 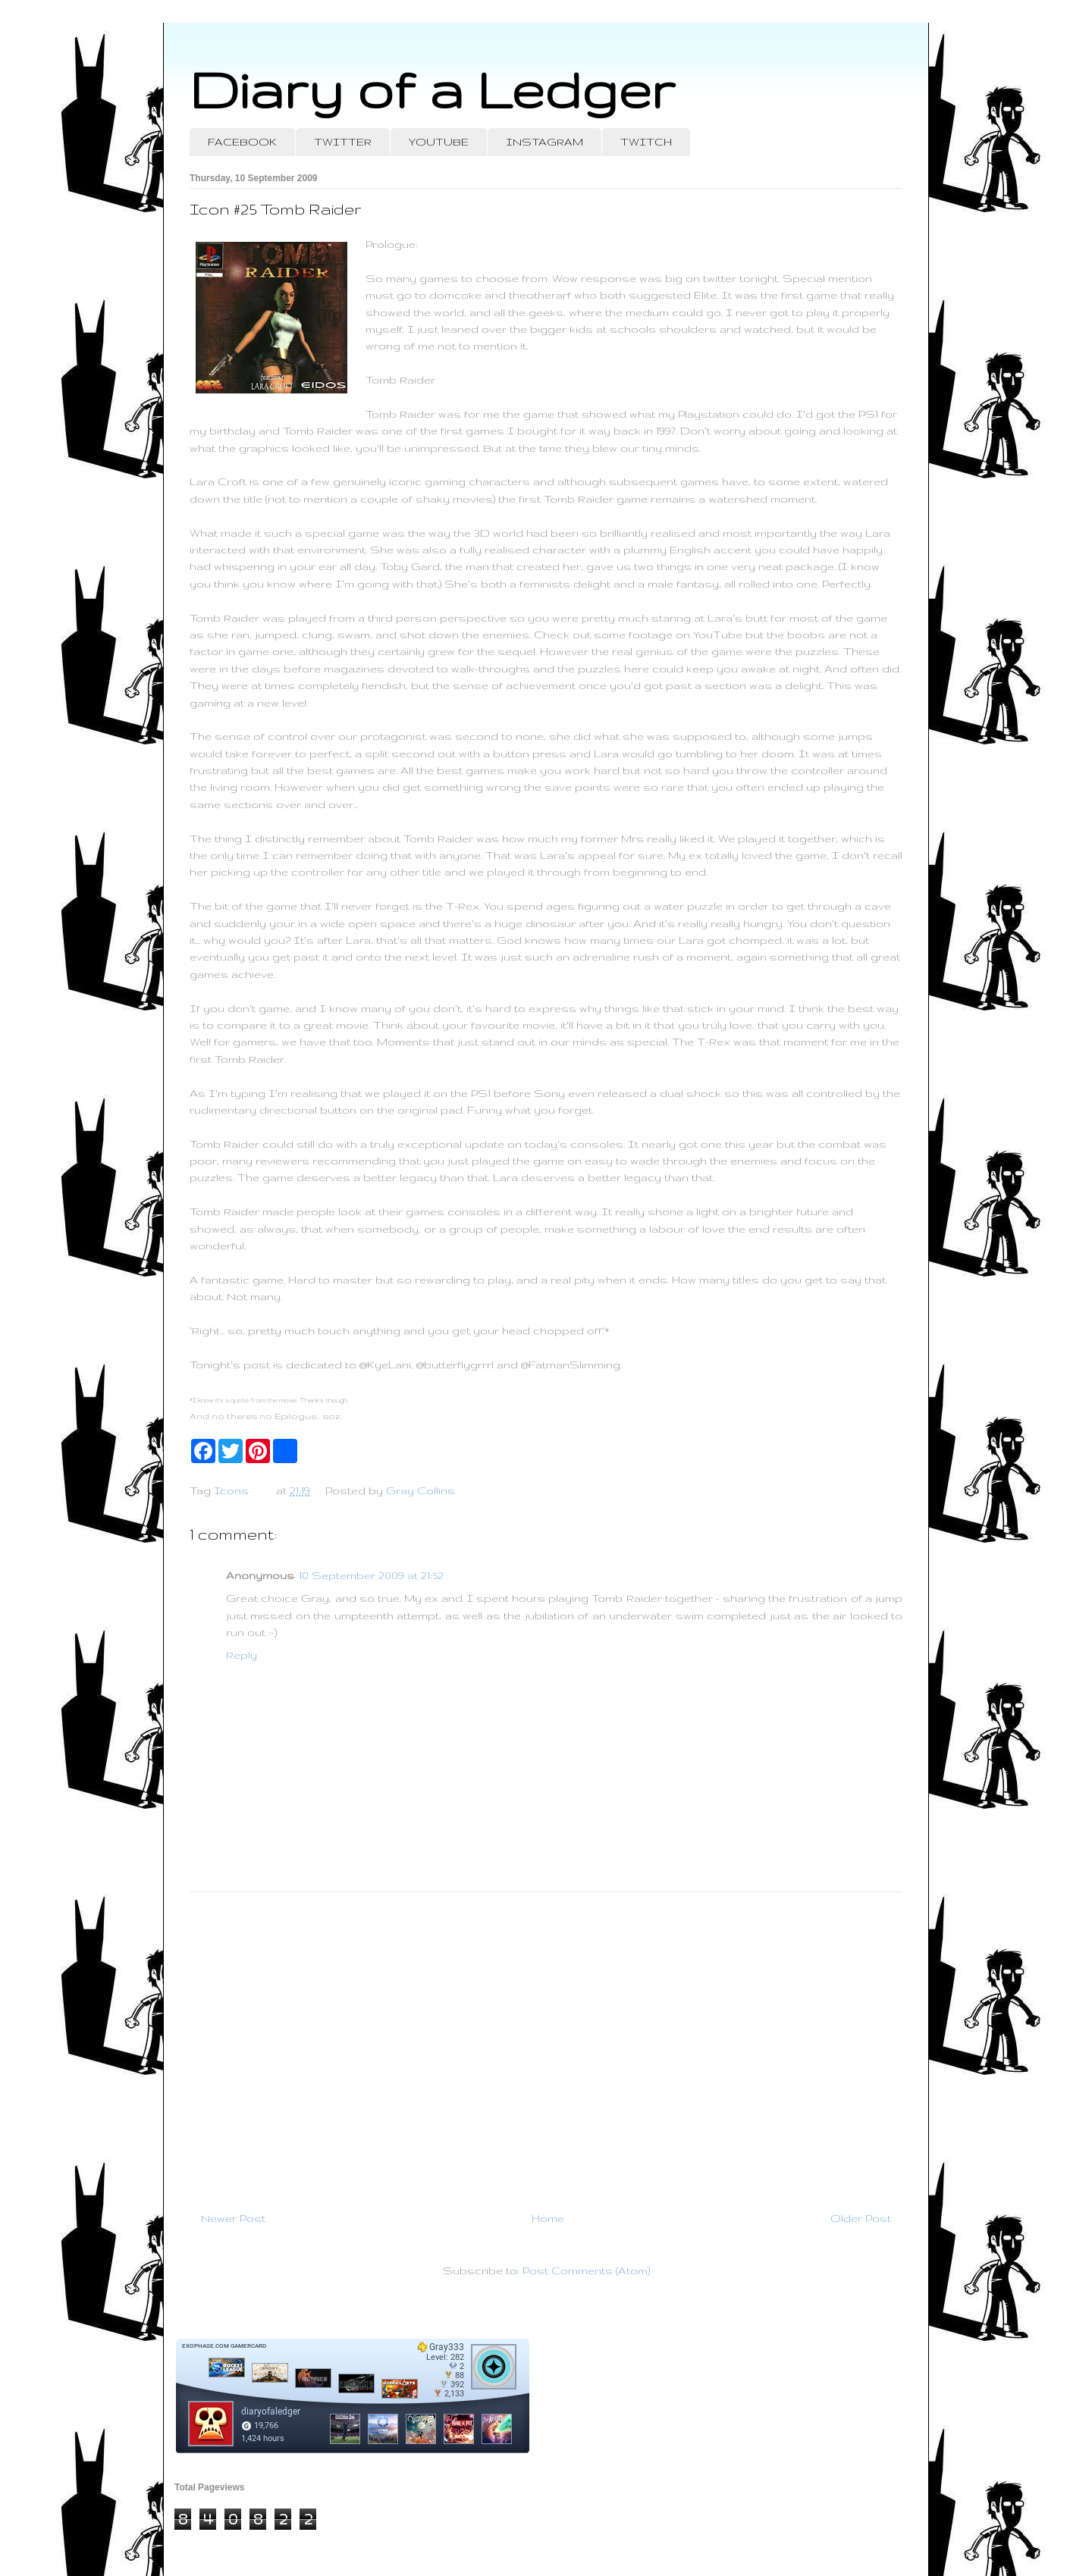 What do you see at coordinates (343, 142) in the screenshot?
I see `TWITTER` at bounding box center [343, 142].